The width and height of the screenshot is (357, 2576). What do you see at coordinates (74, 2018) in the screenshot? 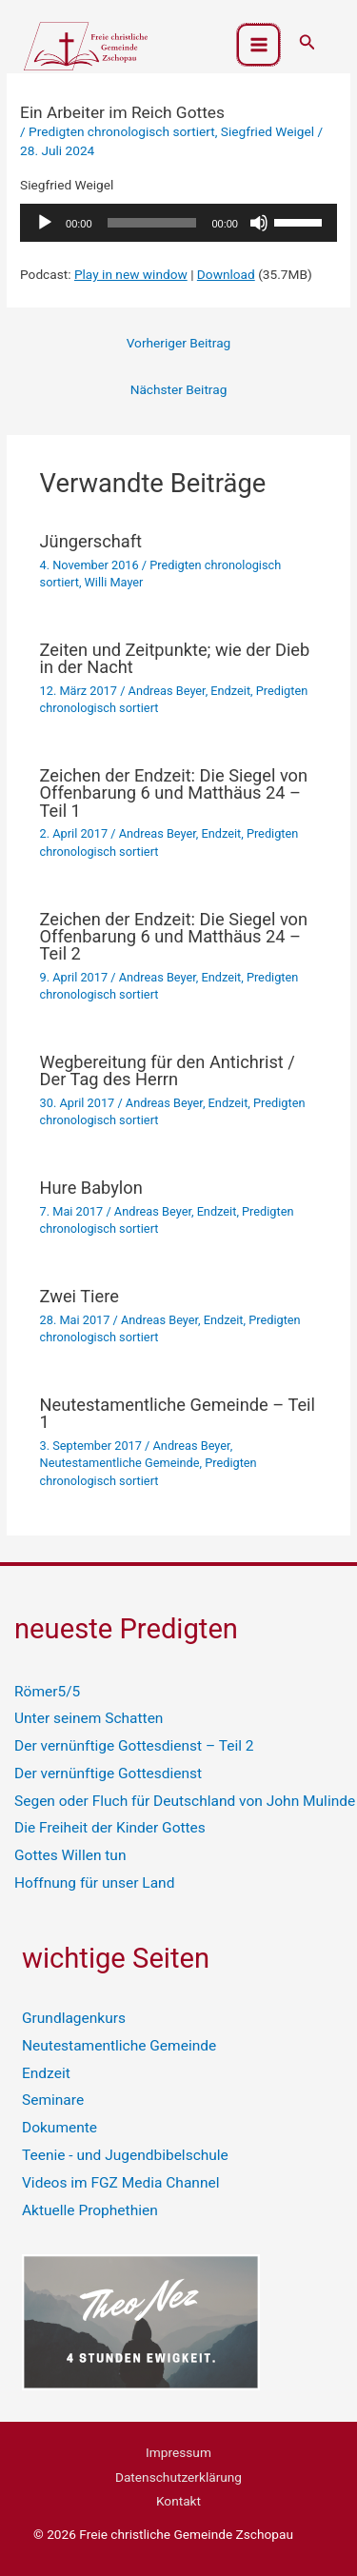
I see `Grundlagenkurs` at bounding box center [74, 2018].